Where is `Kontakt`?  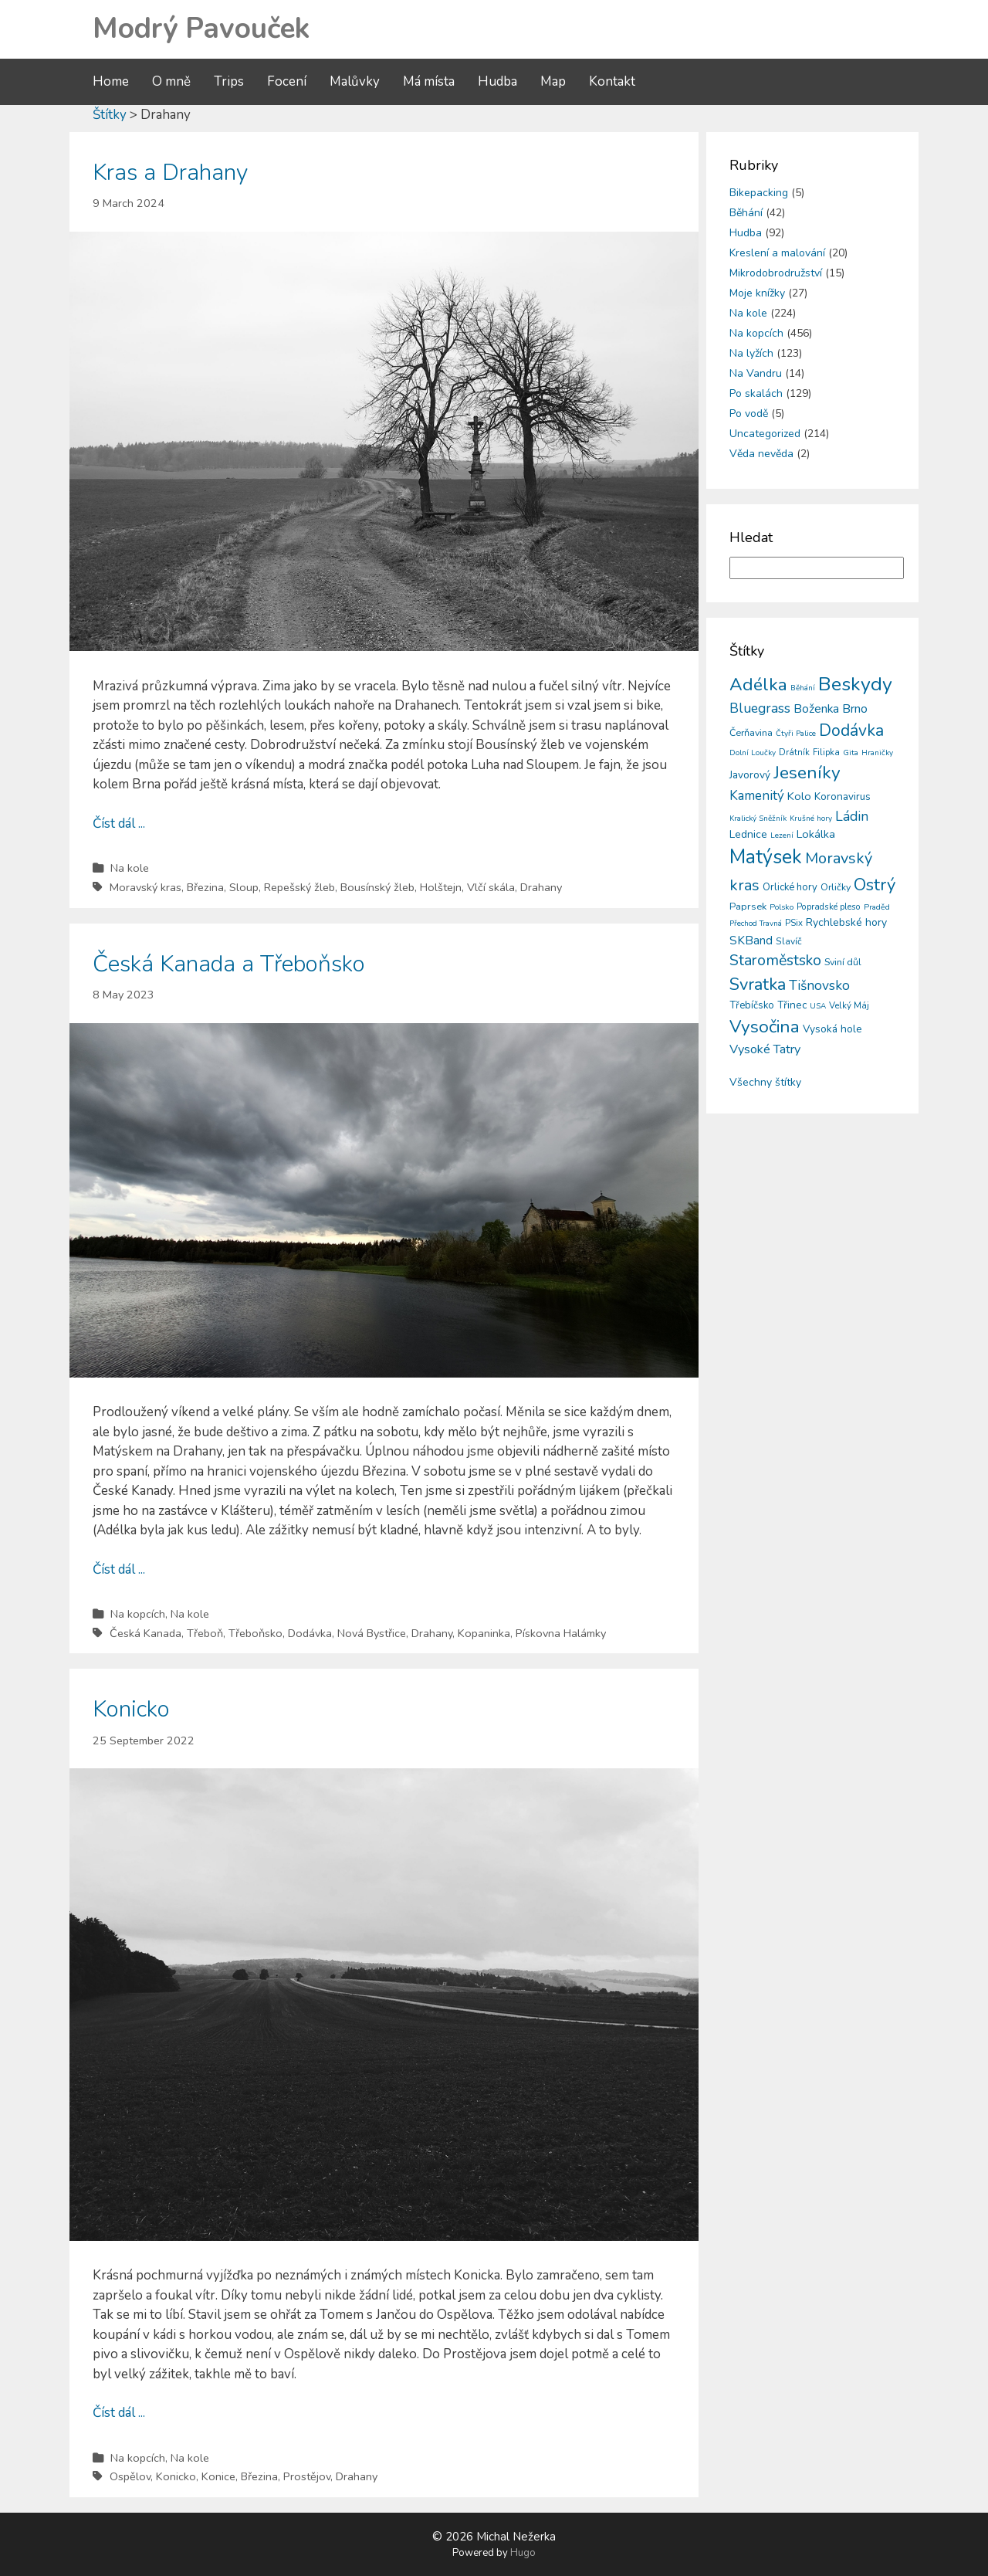
Kontakt is located at coordinates (612, 81).